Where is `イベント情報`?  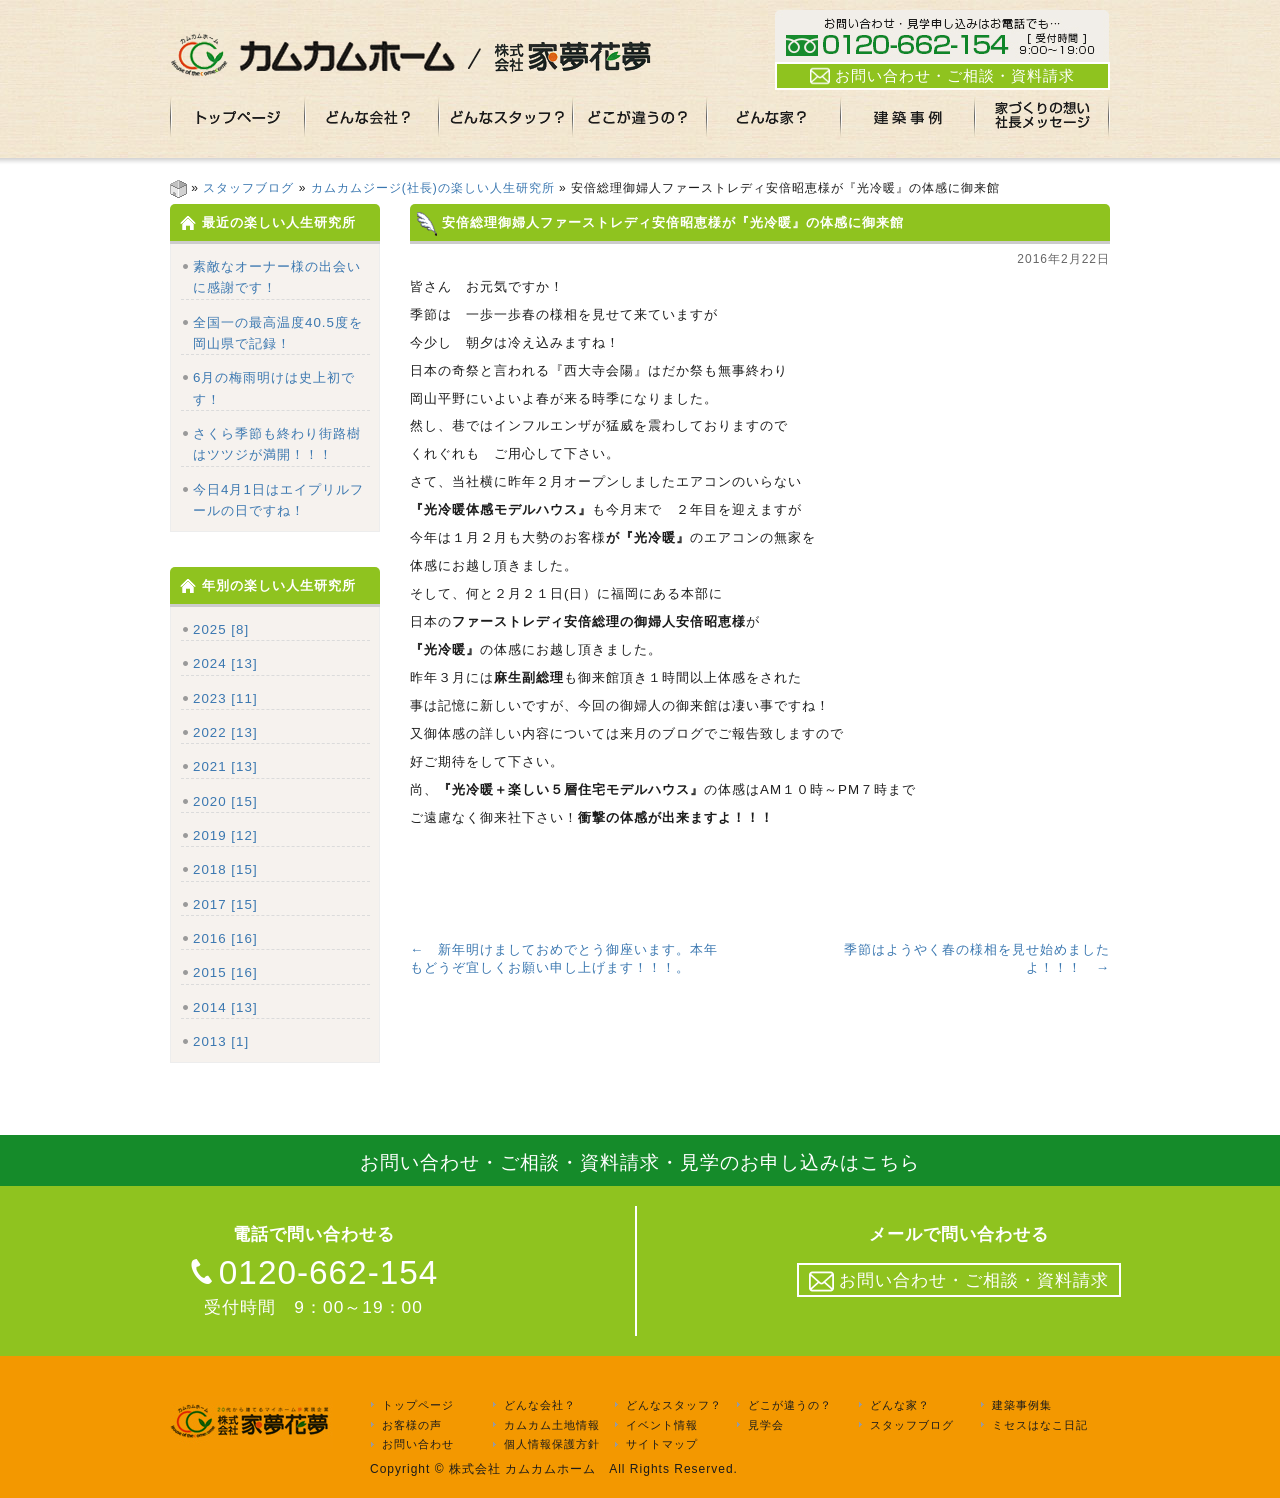 イベント情報 is located at coordinates (662, 1425).